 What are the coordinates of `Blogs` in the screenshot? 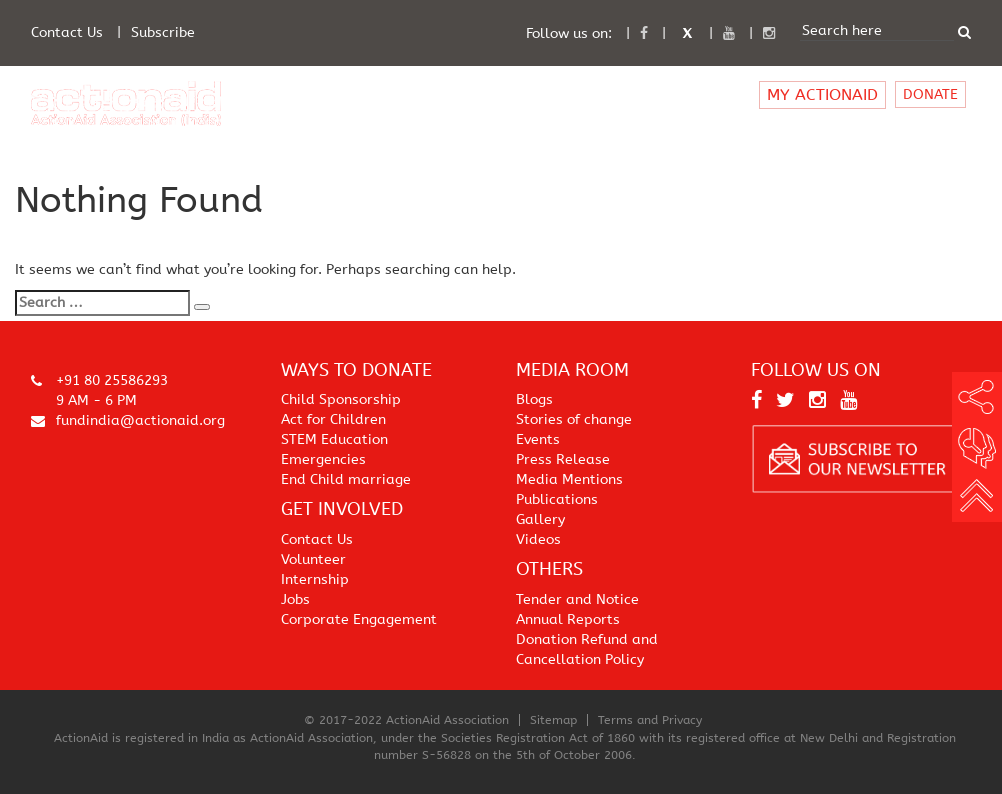 It's located at (534, 399).